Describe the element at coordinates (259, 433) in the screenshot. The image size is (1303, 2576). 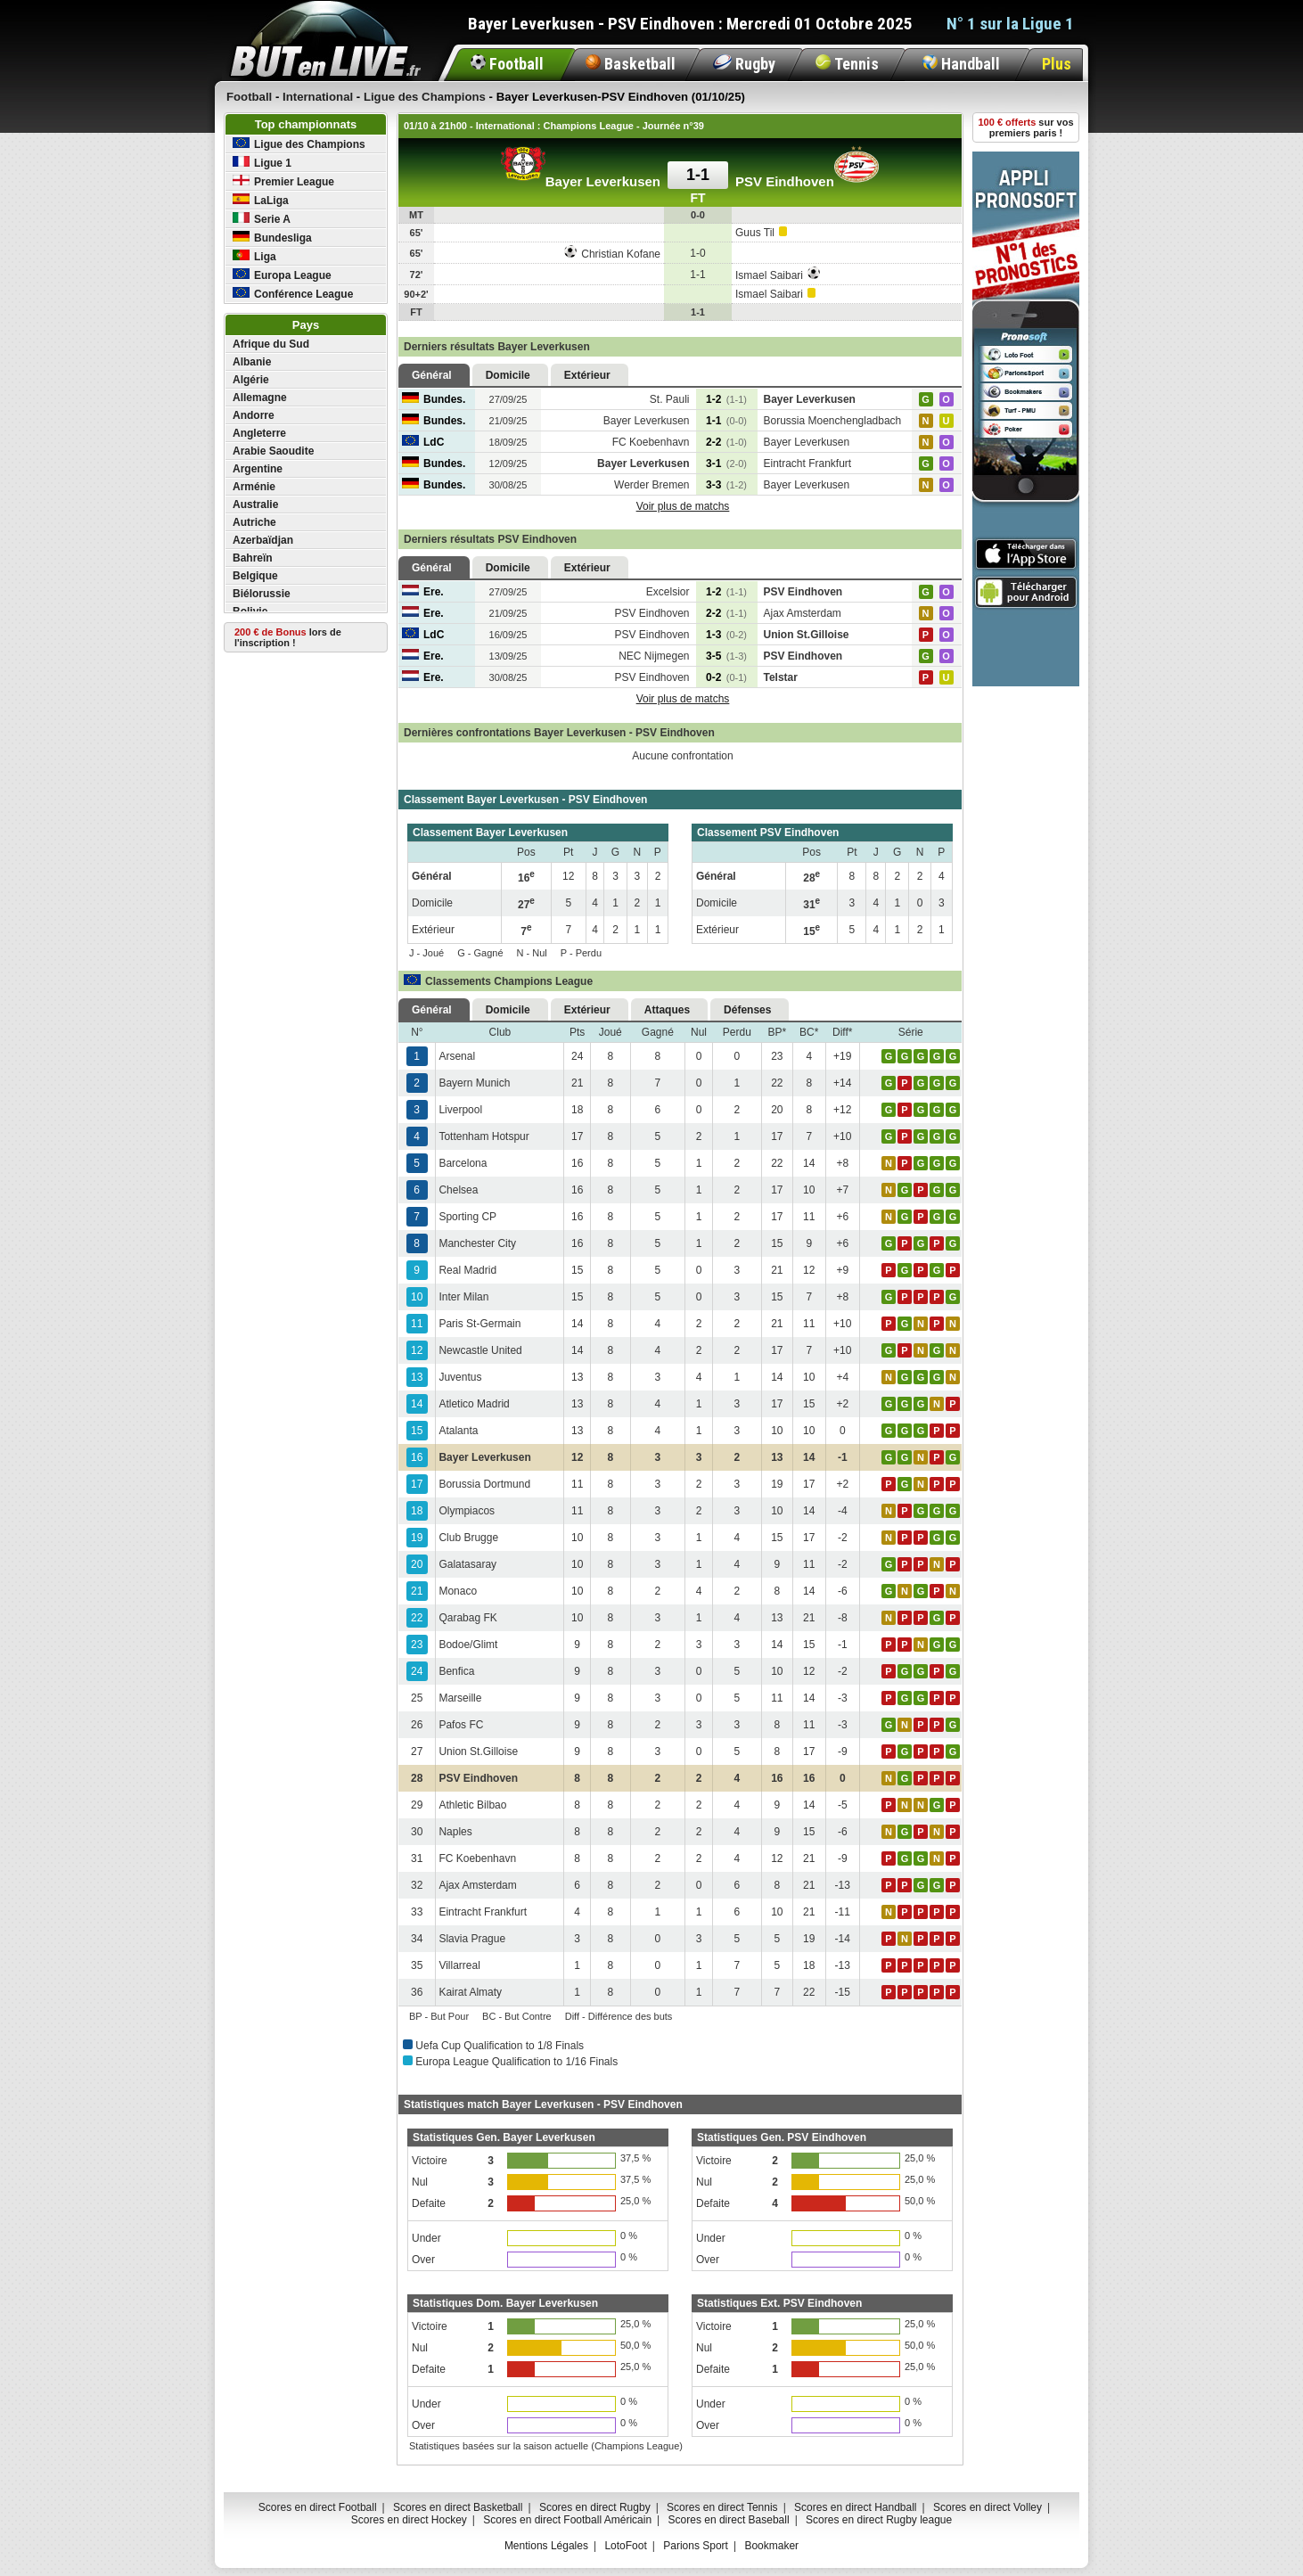
I see `Angleterre` at that location.